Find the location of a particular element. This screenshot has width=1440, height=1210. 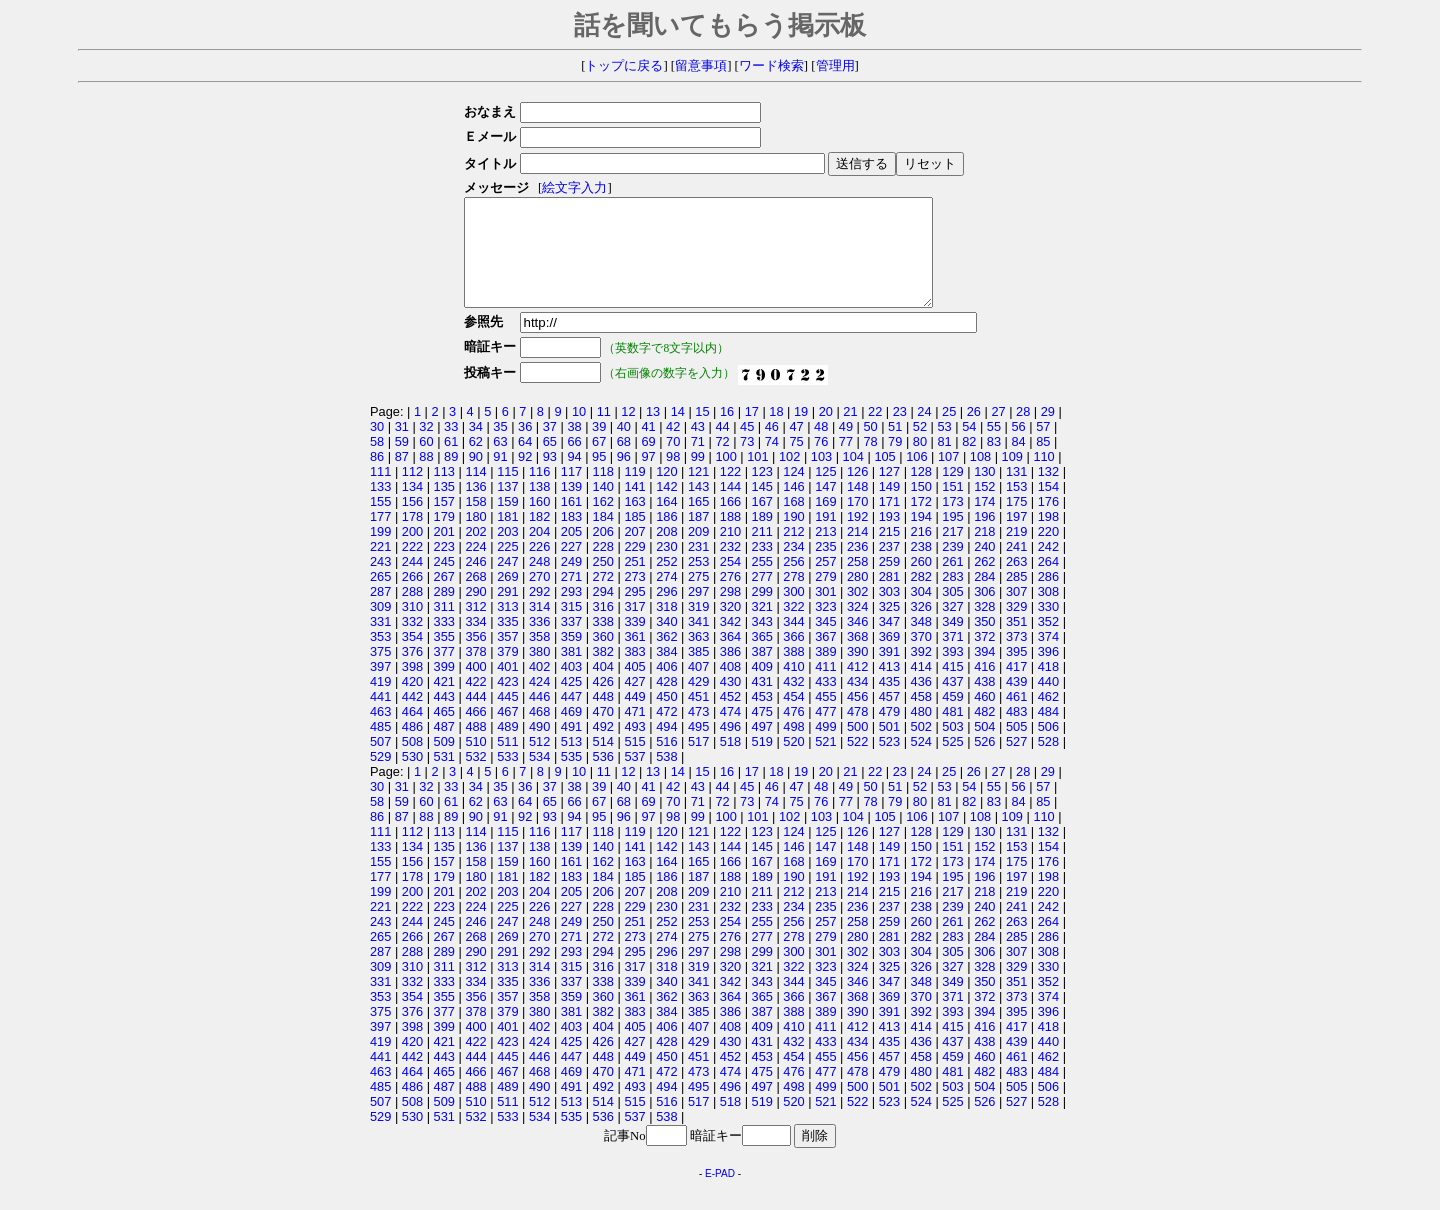

471 is located at coordinates (634, 732).